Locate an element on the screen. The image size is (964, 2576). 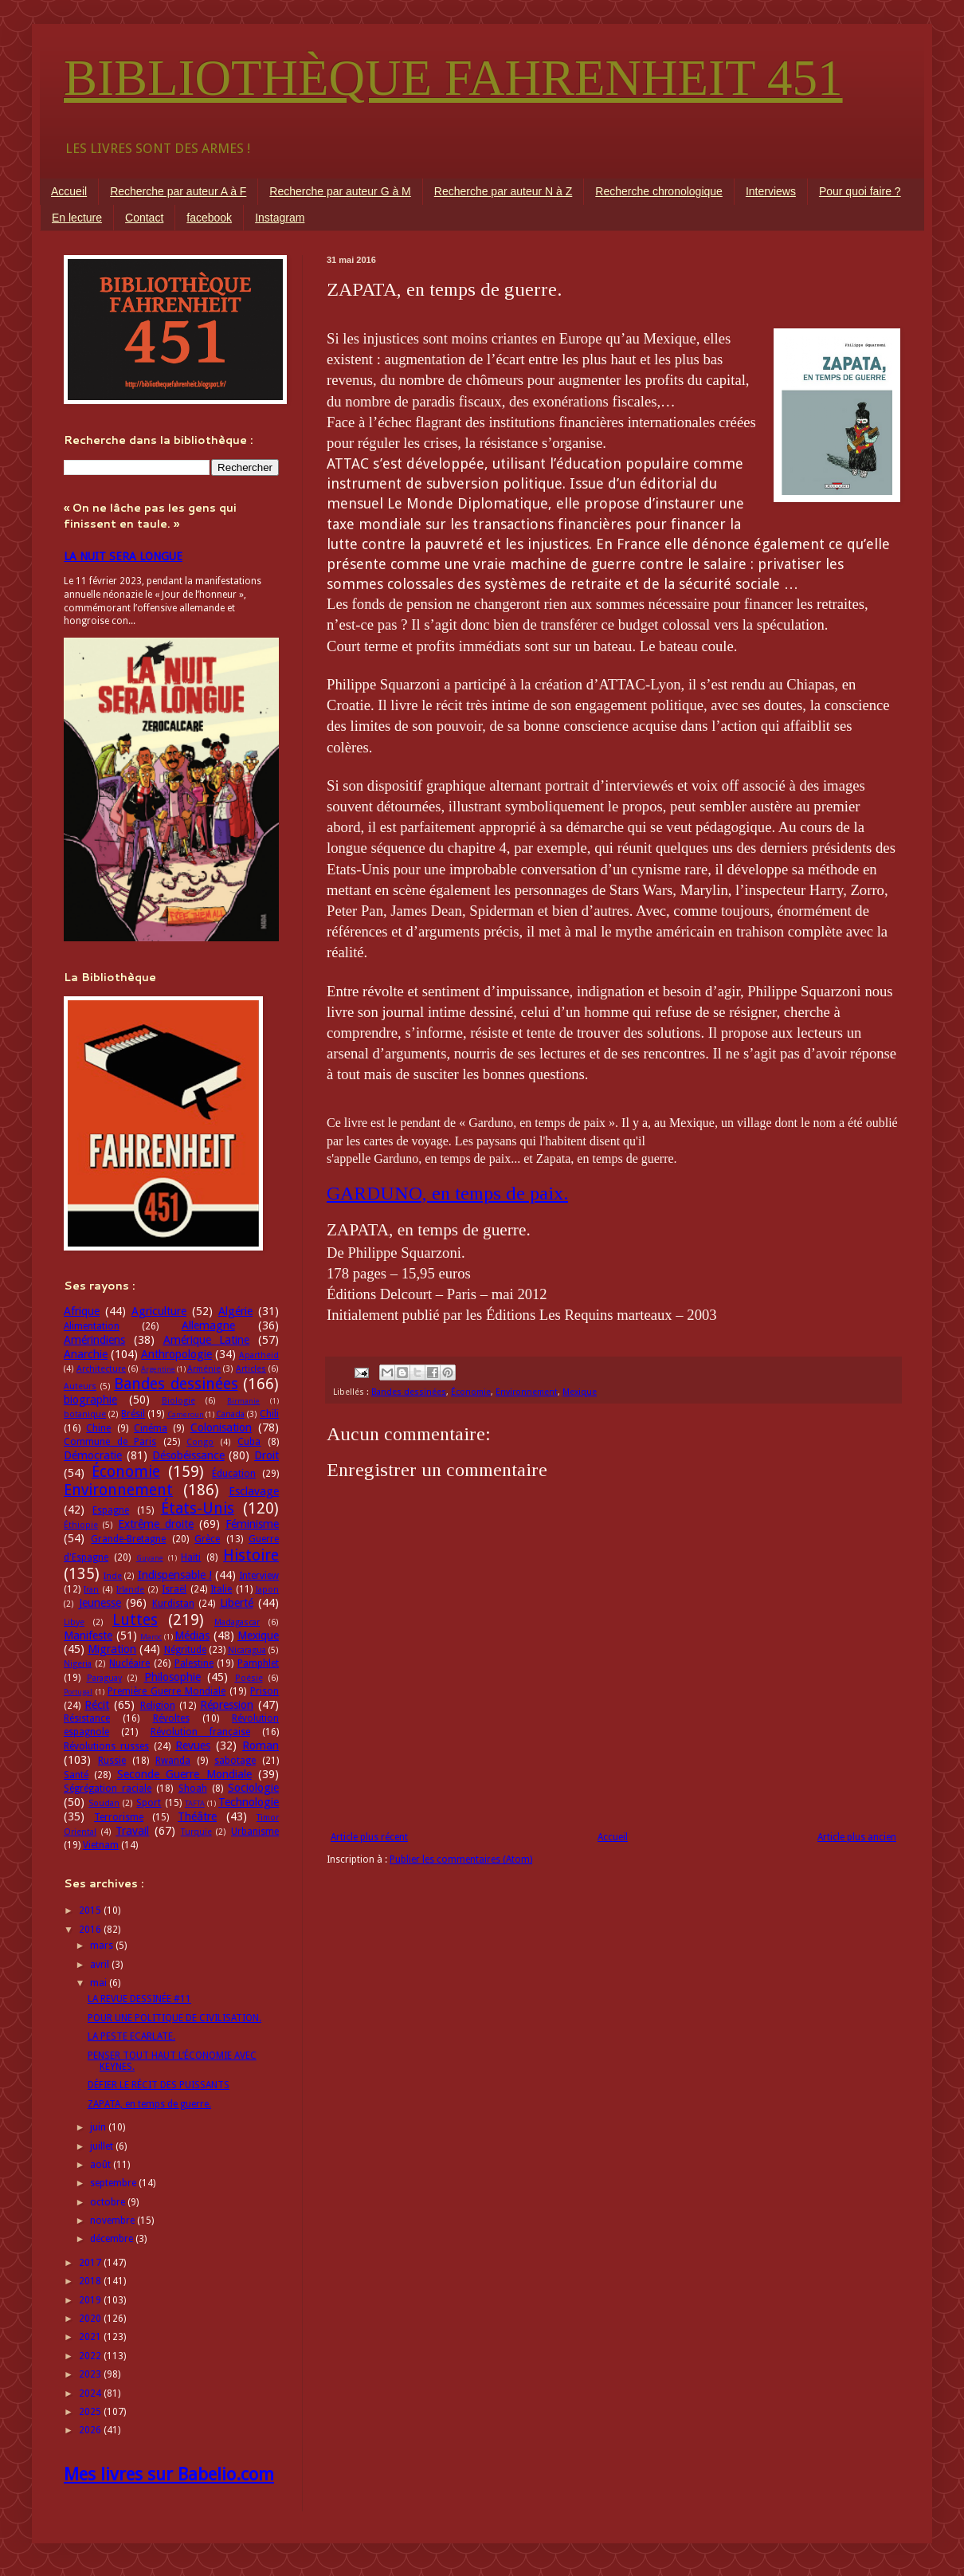
Irlande is located at coordinates (130, 1589).